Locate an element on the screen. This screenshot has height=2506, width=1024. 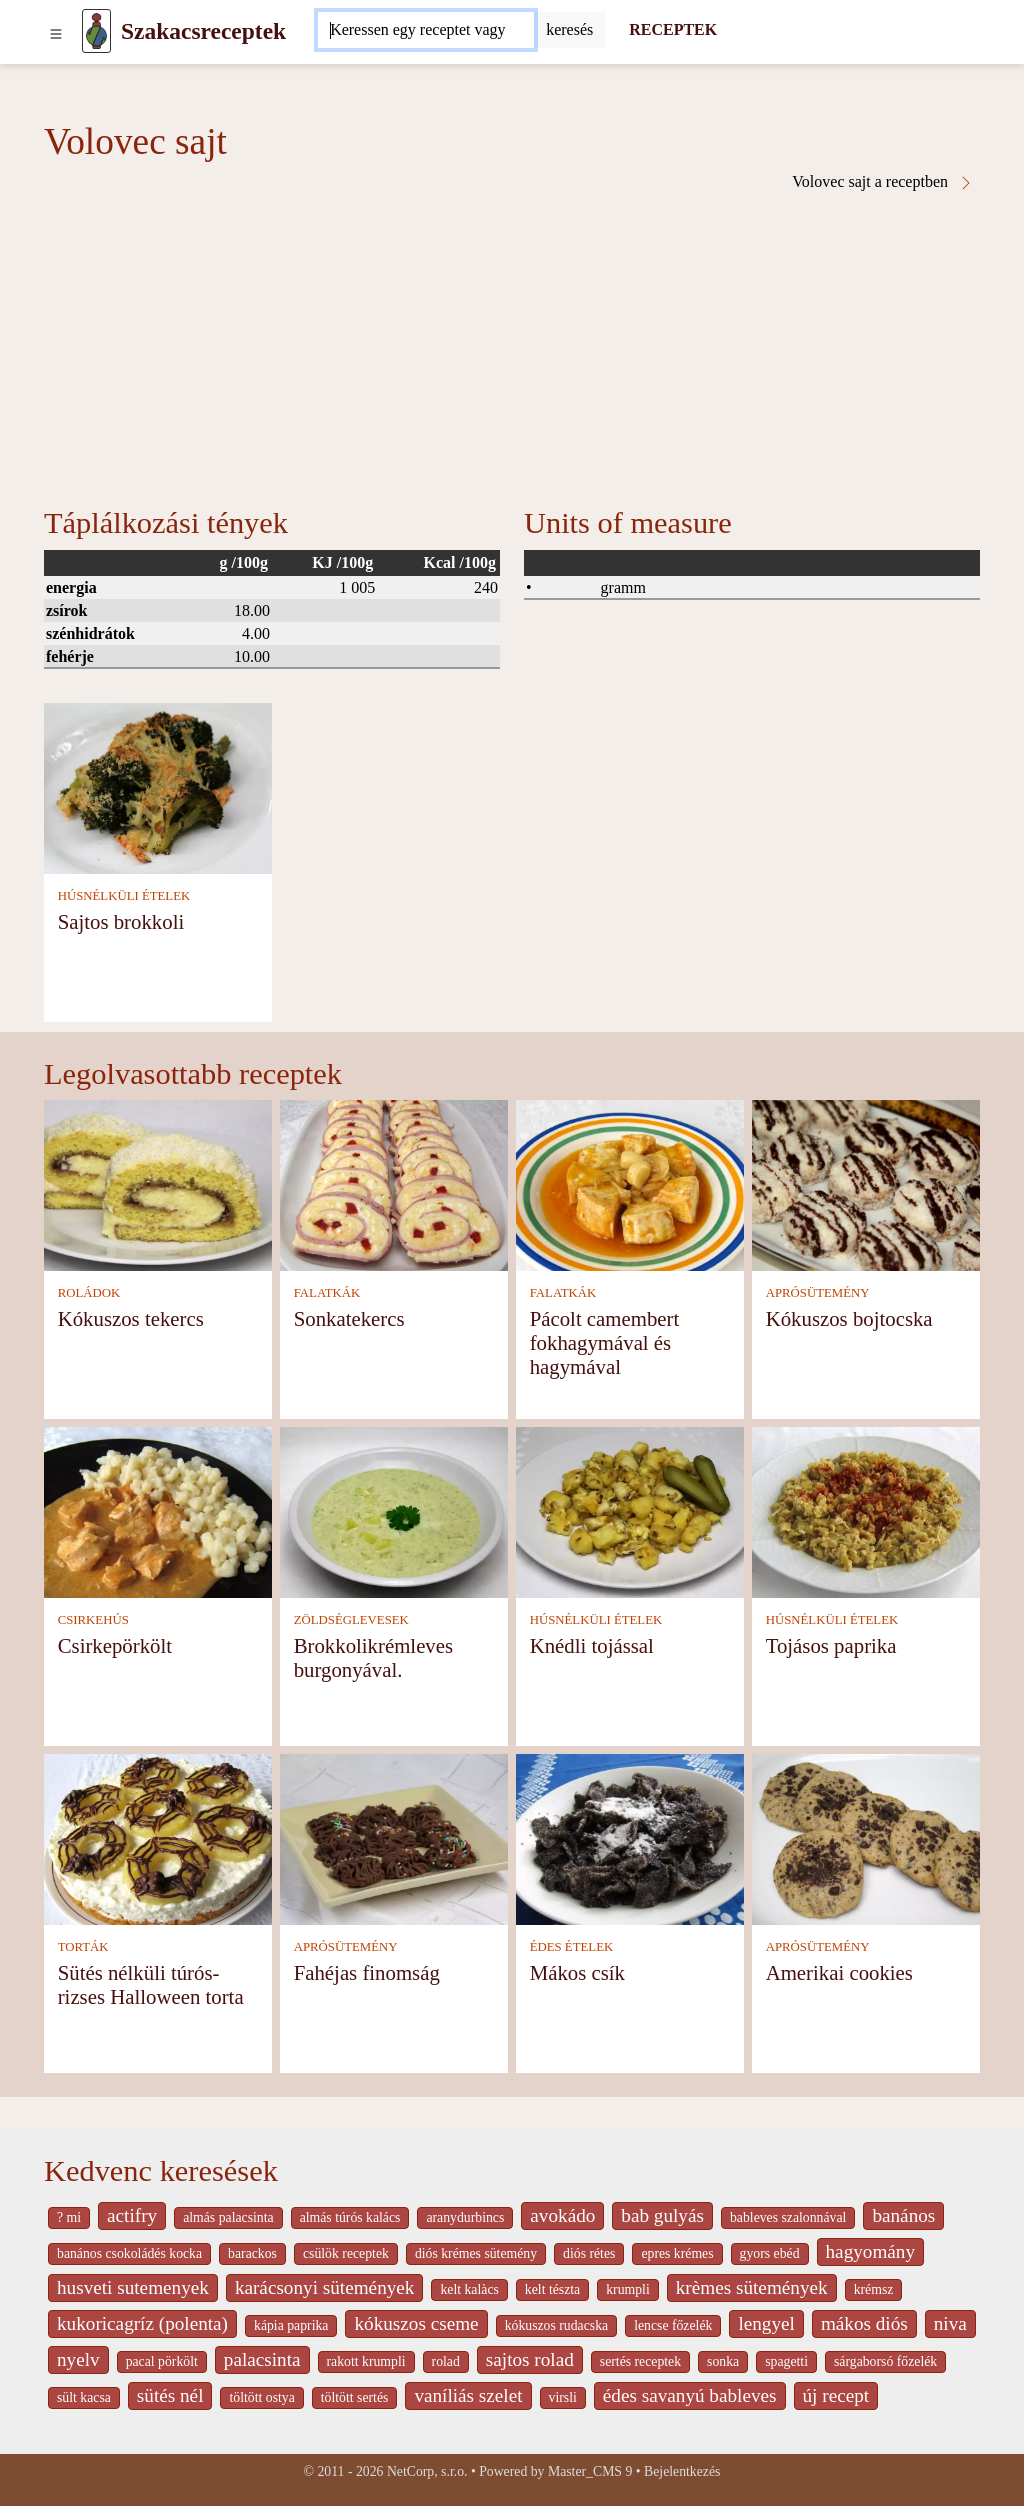
husveti sutemenyek is located at coordinates (133, 2287).